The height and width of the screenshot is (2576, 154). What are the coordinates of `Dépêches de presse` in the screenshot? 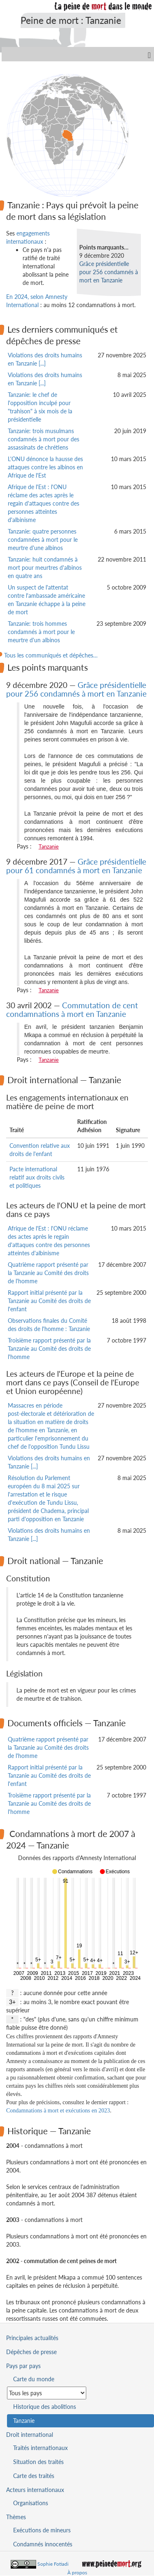 It's located at (31, 2351).